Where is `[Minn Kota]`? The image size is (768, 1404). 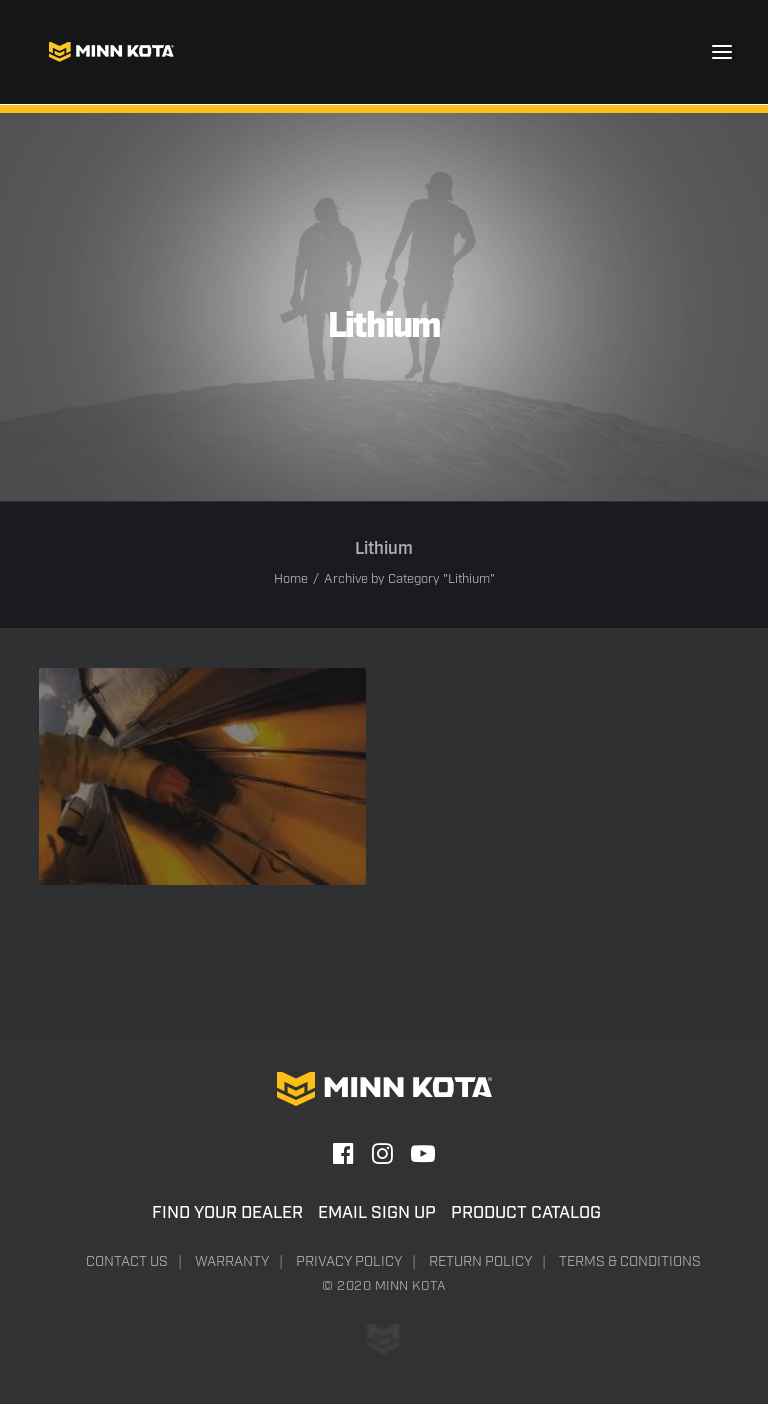
[Minn Kota] is located at coordinates (111, 52).